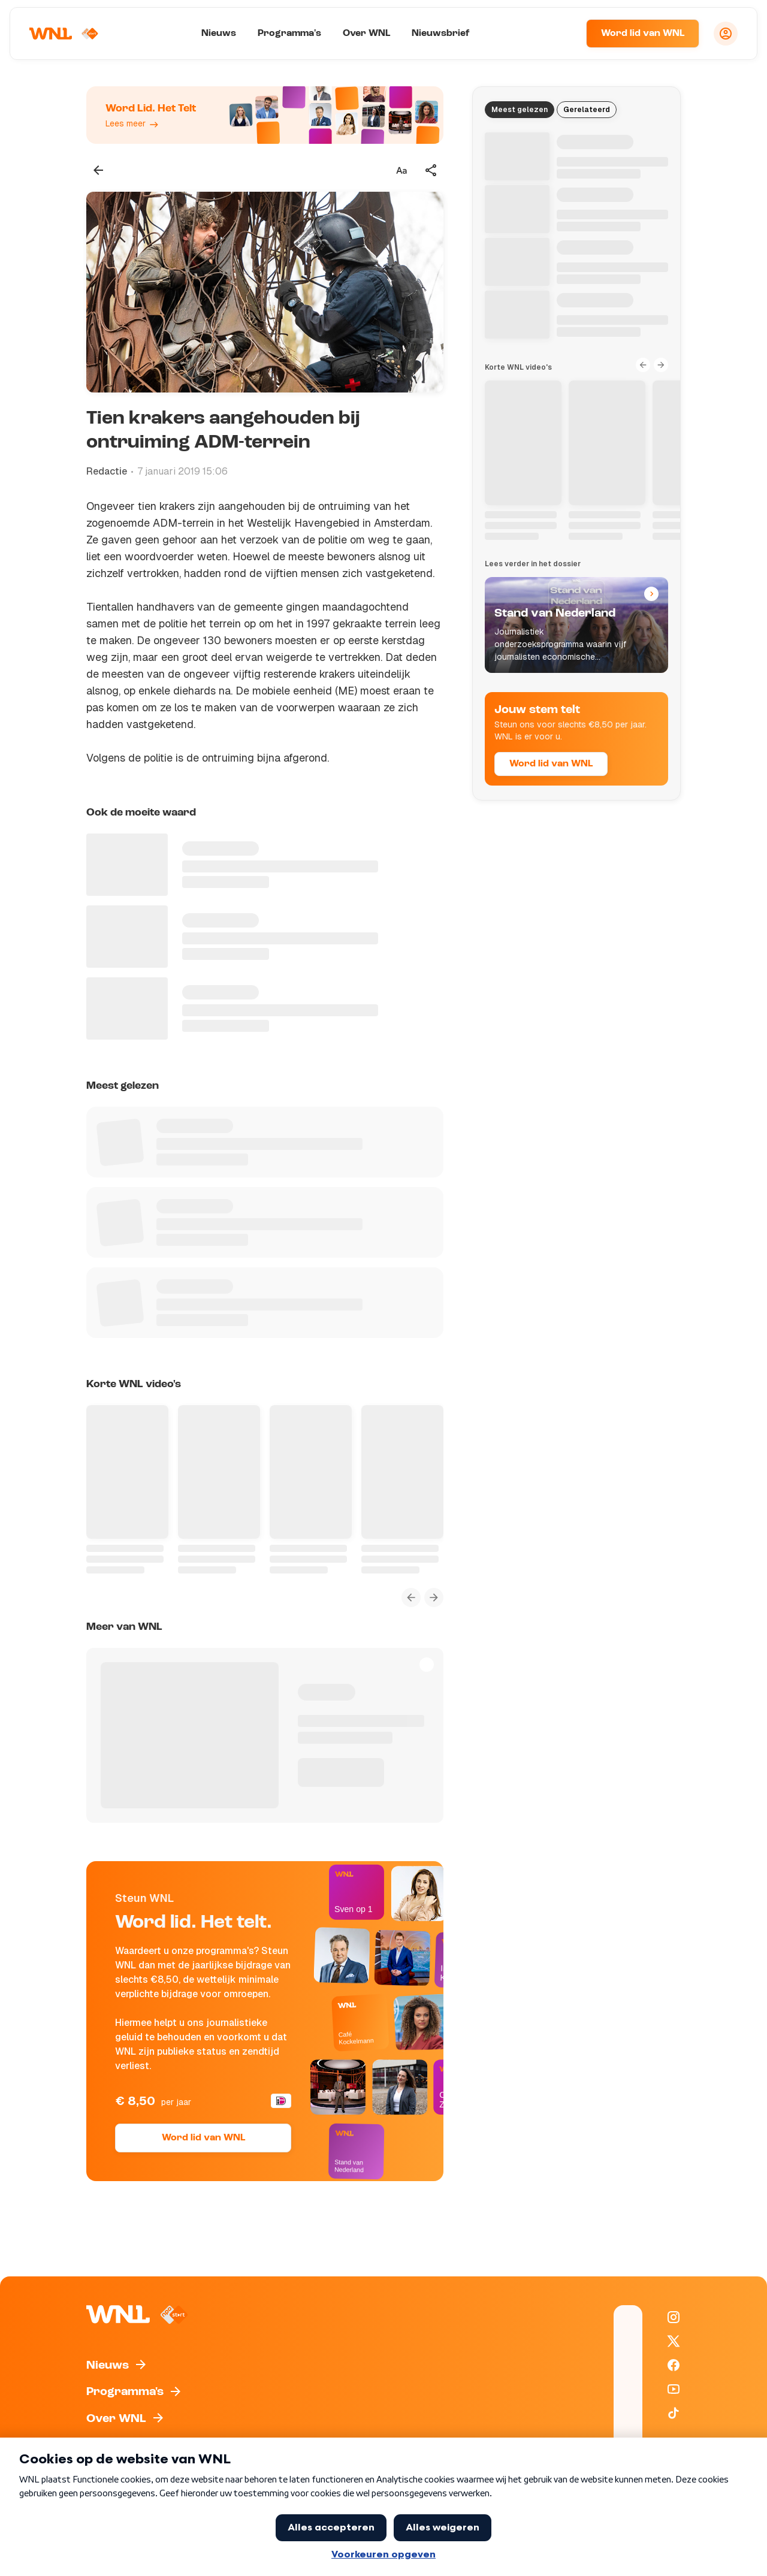 The image size is (767, 2576). I want to click on [Inloggen], so click(726, 34).